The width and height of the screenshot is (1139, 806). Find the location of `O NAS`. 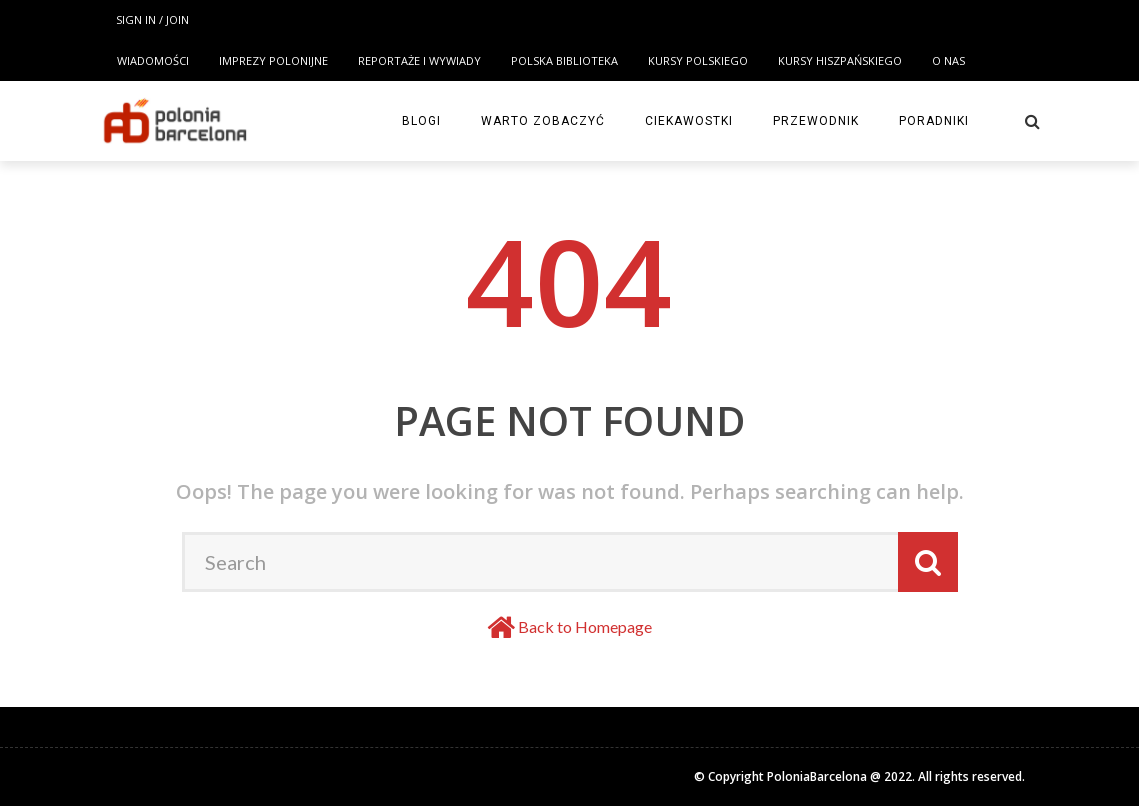

O NAS is located at coordinates (948, 60).